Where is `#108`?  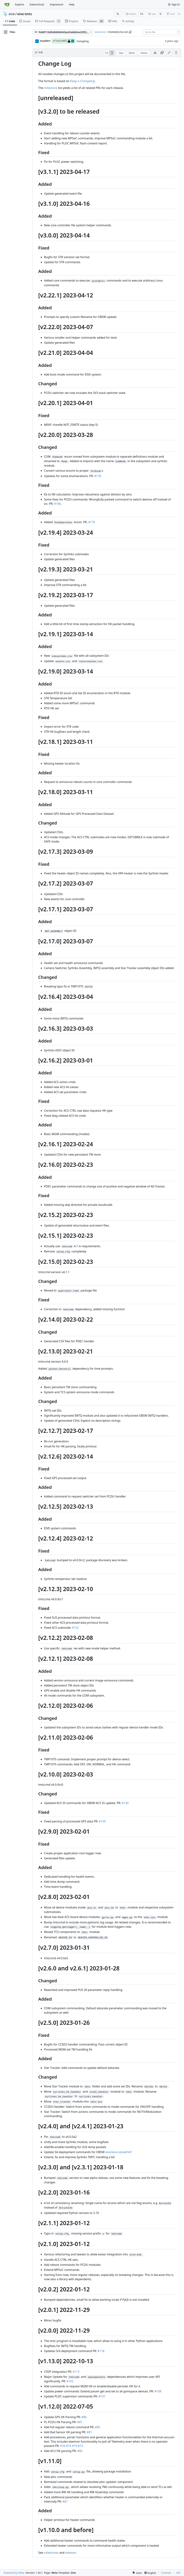
#108 is located at coordinates (158, 2391).